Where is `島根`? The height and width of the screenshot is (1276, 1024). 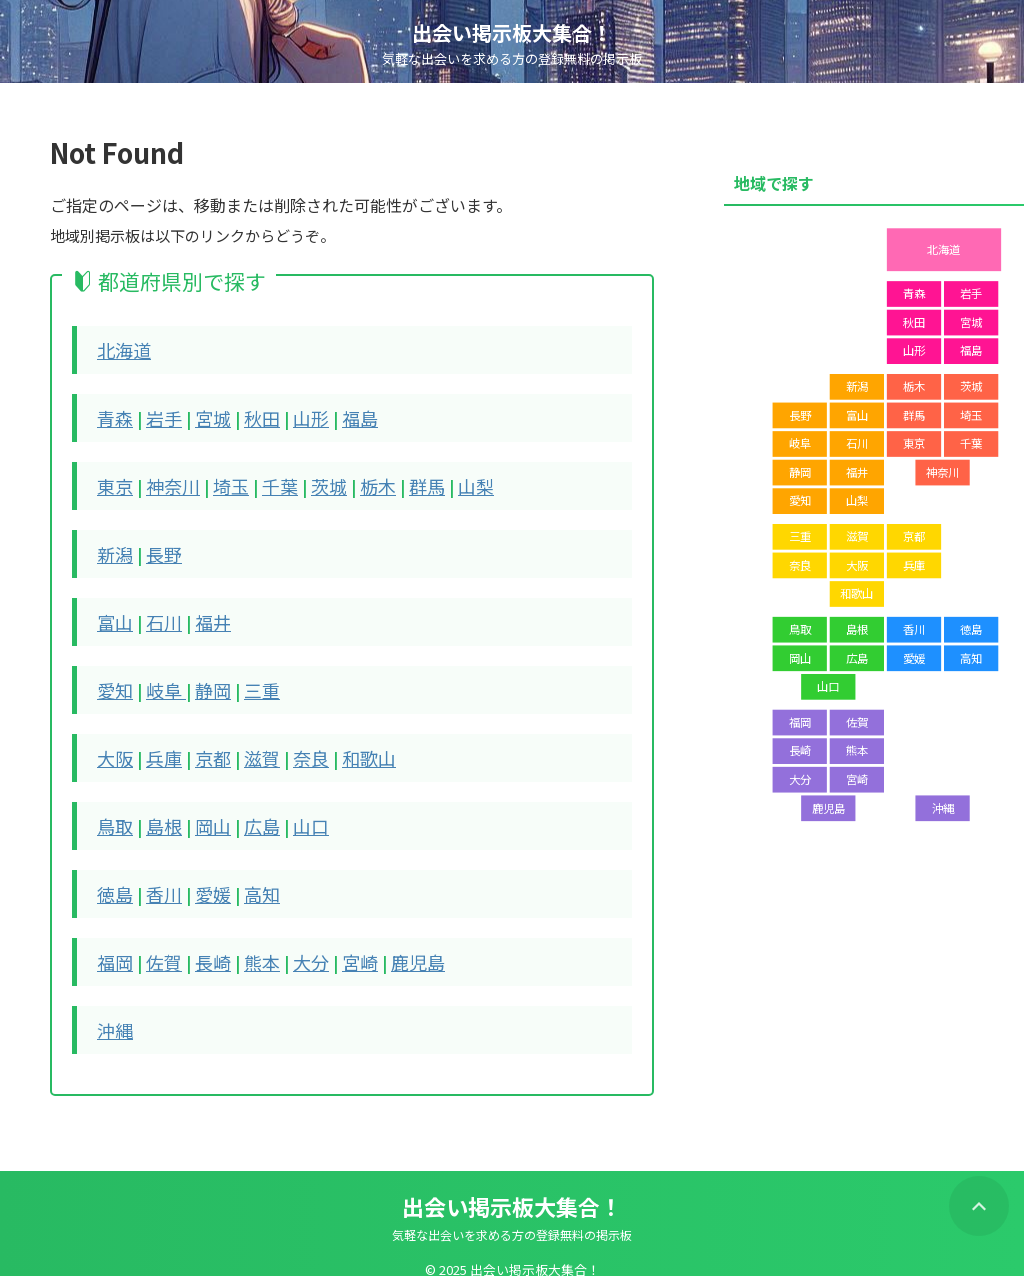 島根 is located at coordinates (158, 811).